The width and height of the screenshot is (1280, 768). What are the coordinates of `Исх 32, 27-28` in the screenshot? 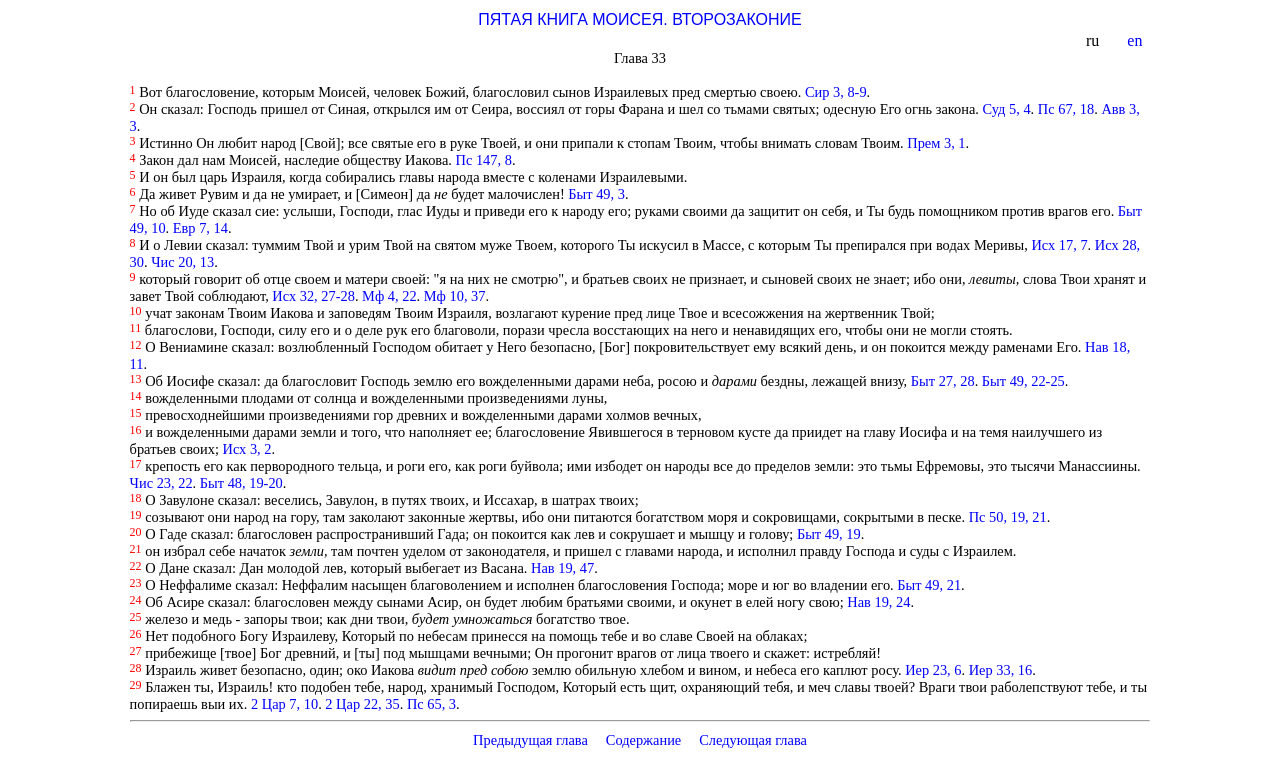 It's located at (313, 296).